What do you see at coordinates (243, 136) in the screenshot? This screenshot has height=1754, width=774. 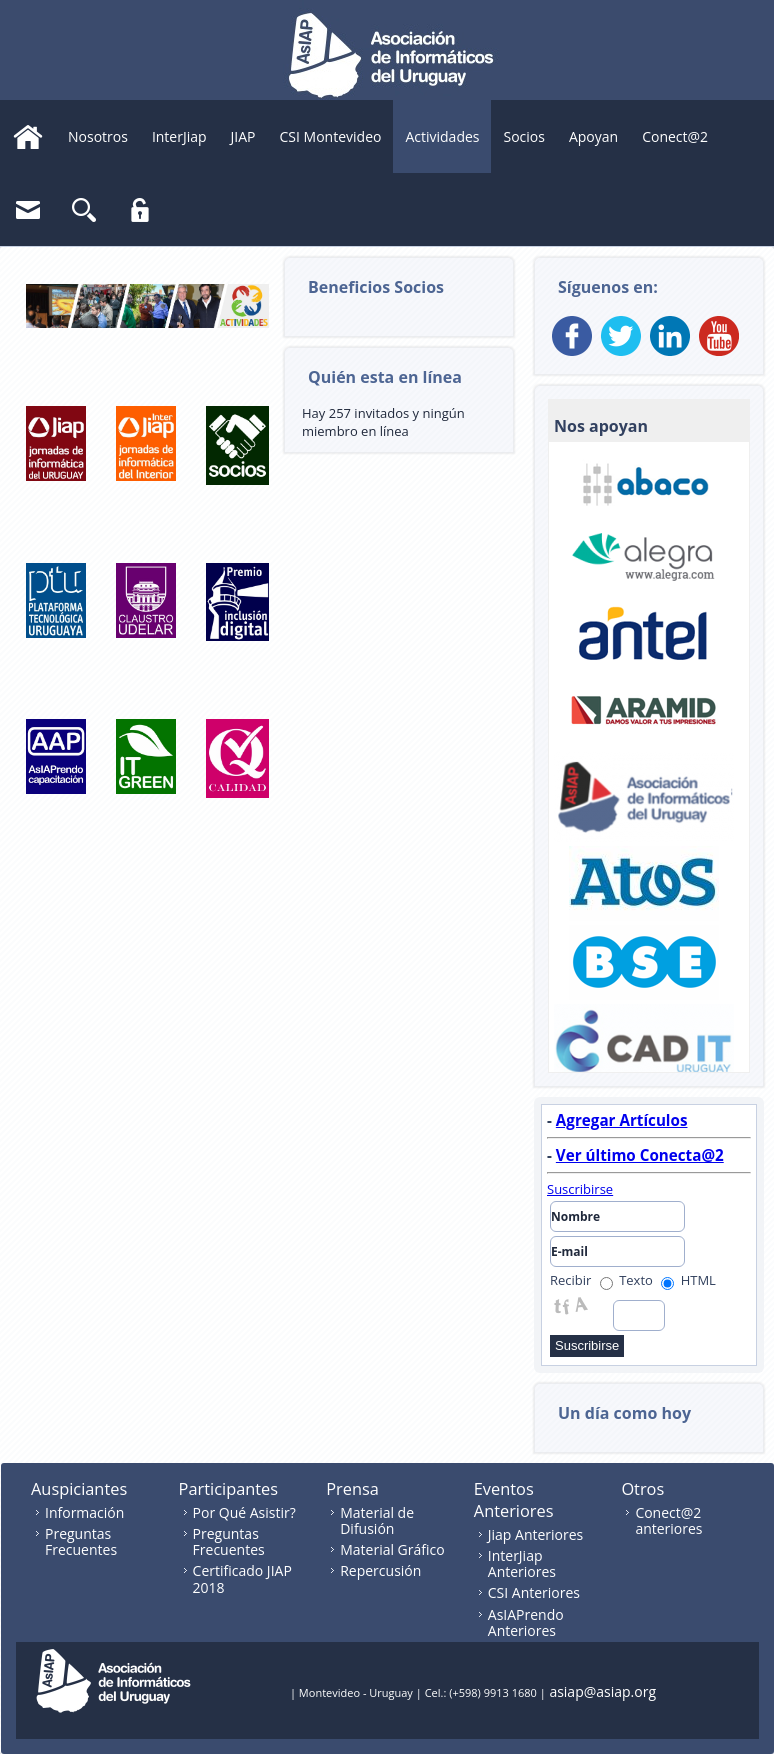 I see `JIAP` at bounding box center [243, 136].